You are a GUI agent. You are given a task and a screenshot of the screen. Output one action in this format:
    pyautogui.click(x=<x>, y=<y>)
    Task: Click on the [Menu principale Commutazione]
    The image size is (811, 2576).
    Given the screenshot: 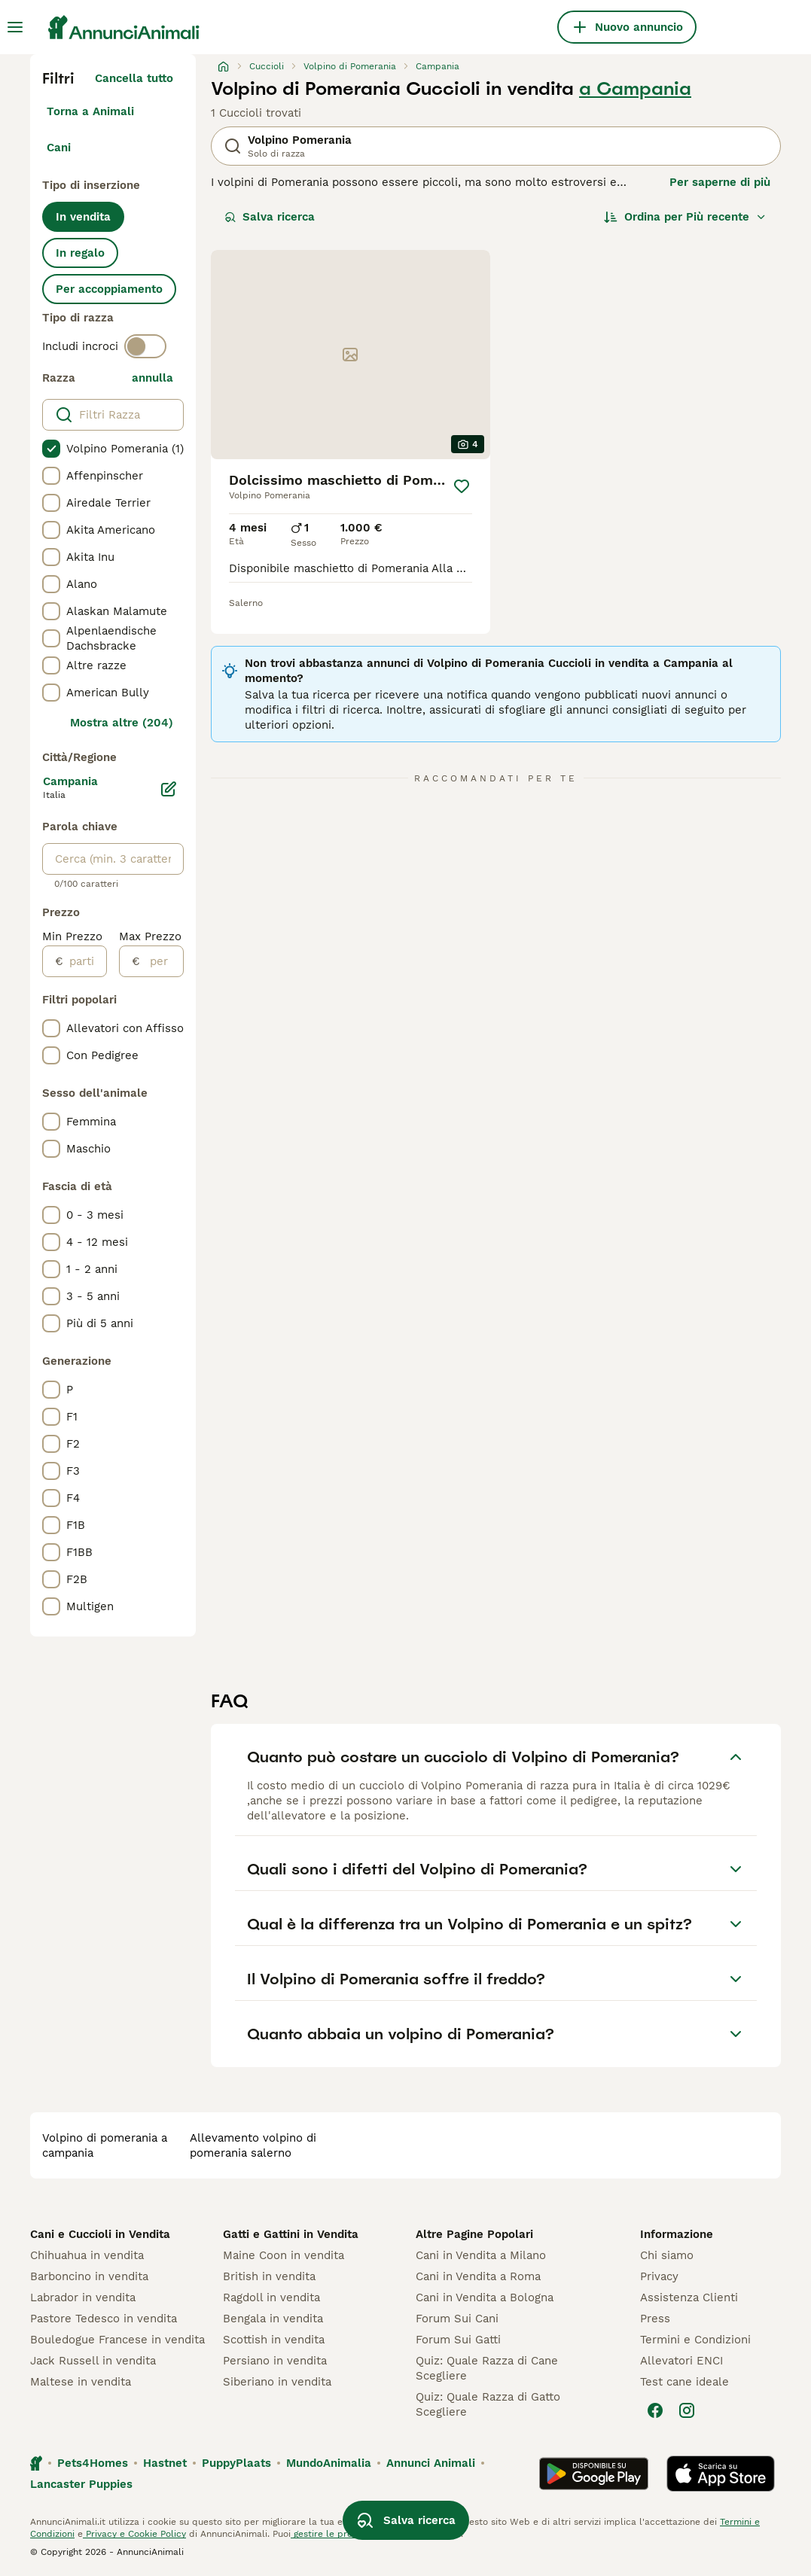 What is the action you would take?
    pyautogui.click(x=15, y=27)
    